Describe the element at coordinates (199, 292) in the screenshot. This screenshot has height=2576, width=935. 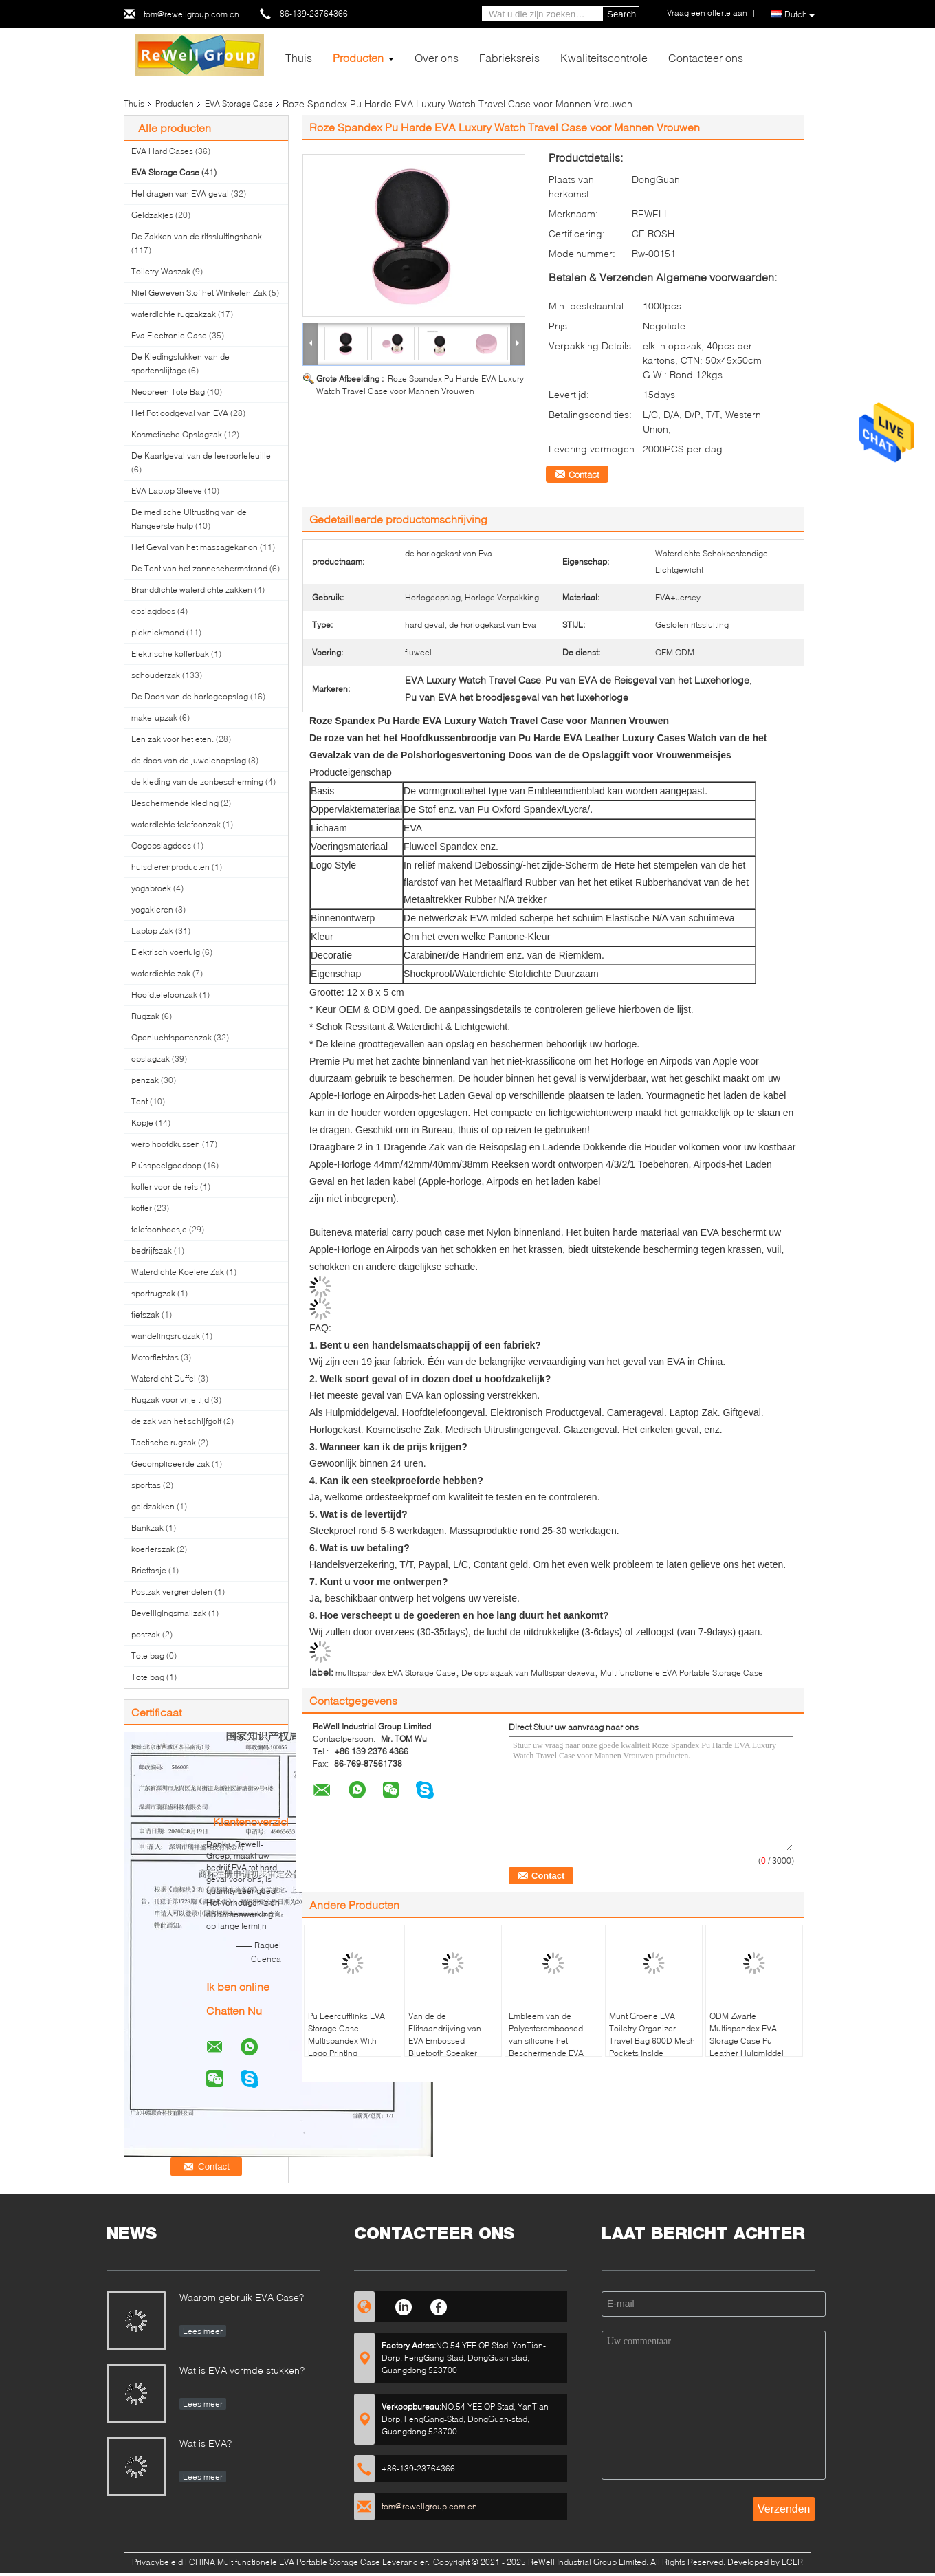
I see `Niet Geweven Stof het Winkelen Zak` at that location.